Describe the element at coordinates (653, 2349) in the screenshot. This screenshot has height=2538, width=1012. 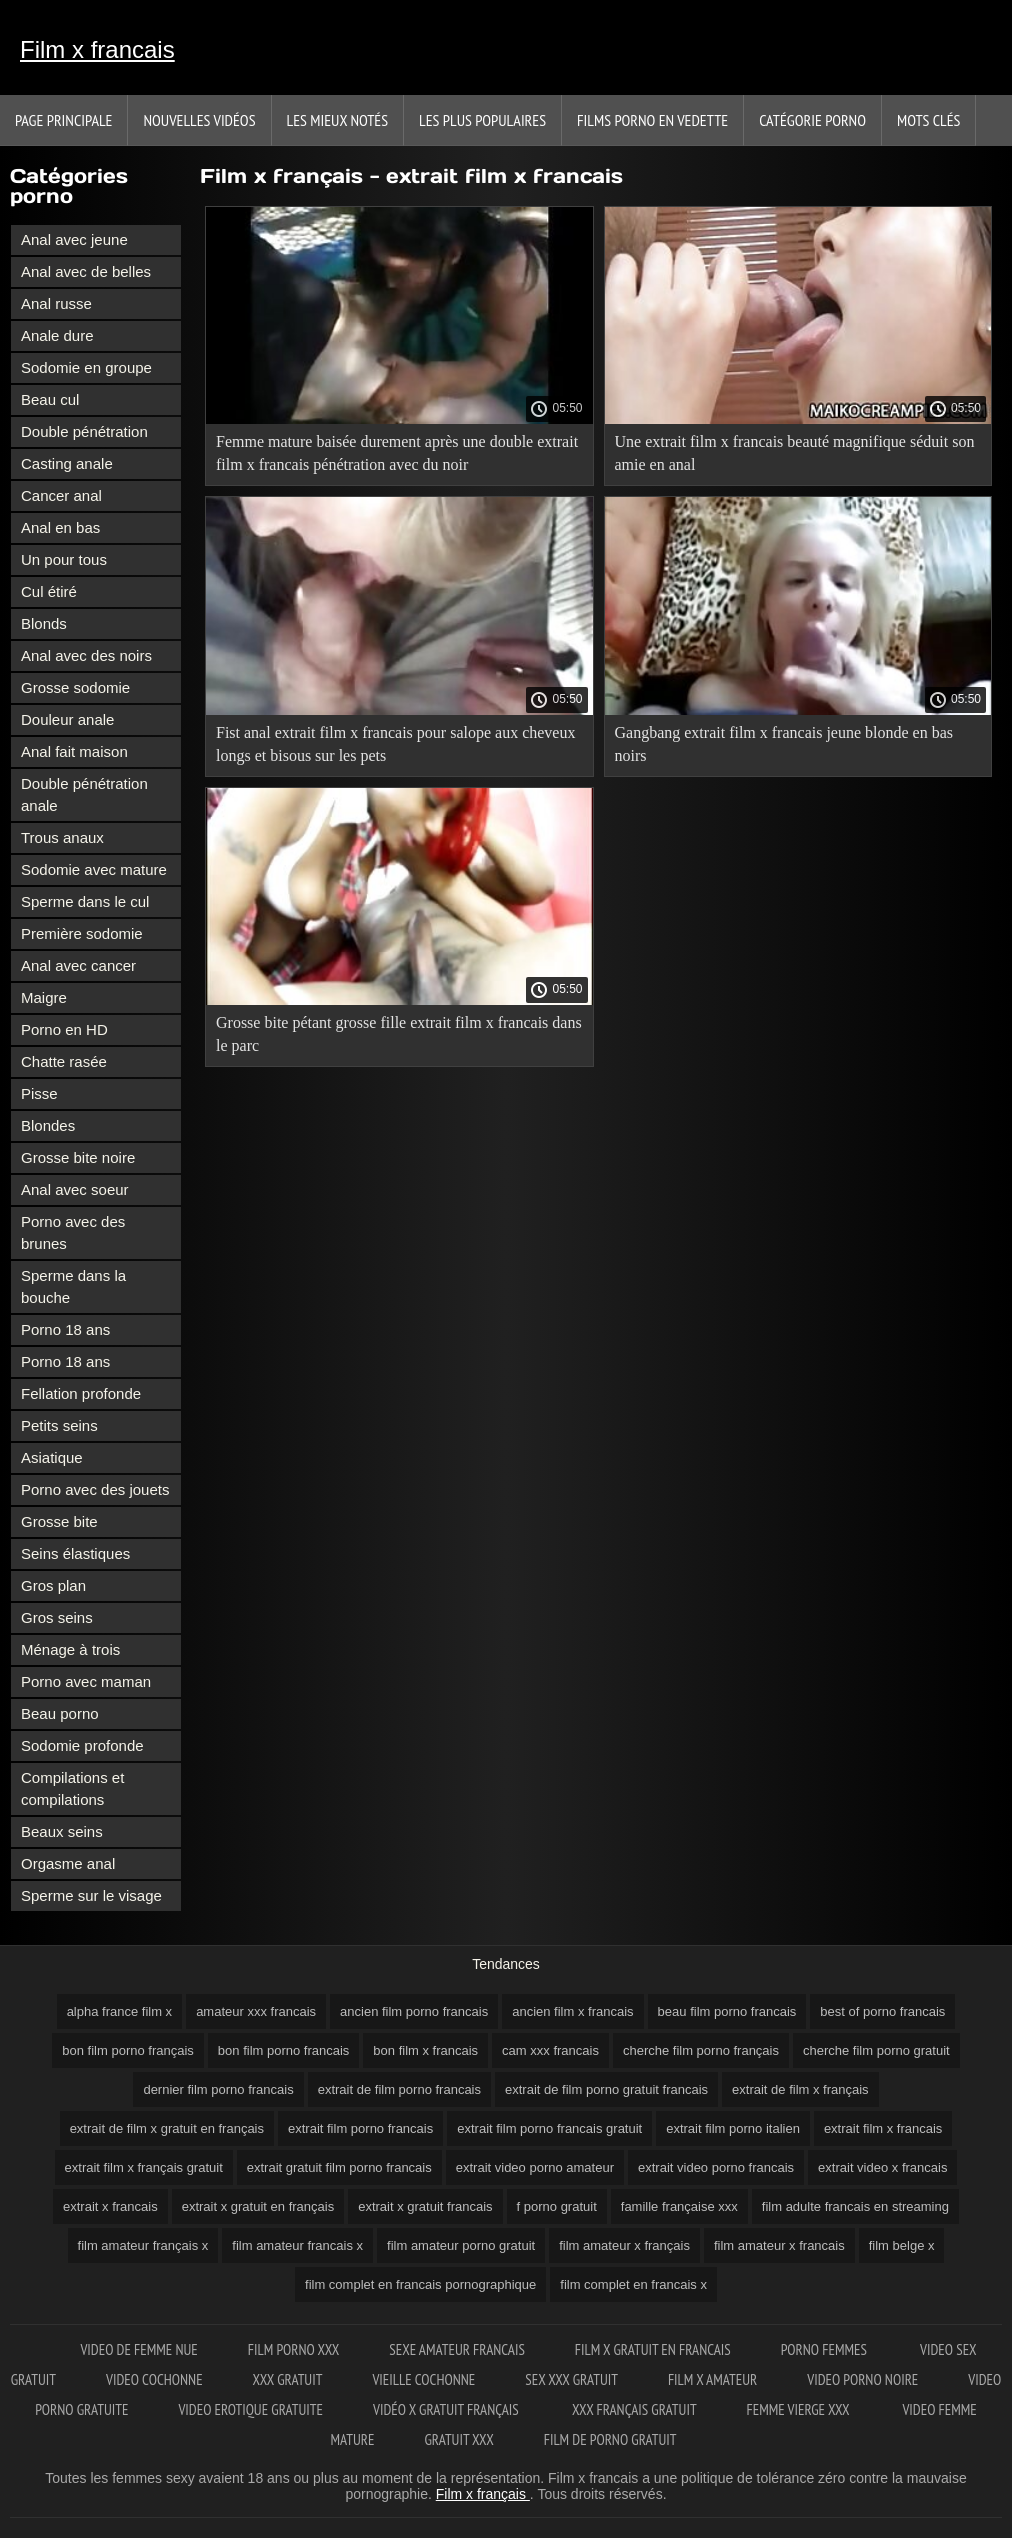
I see `Film x gratuit en francais` at that location.